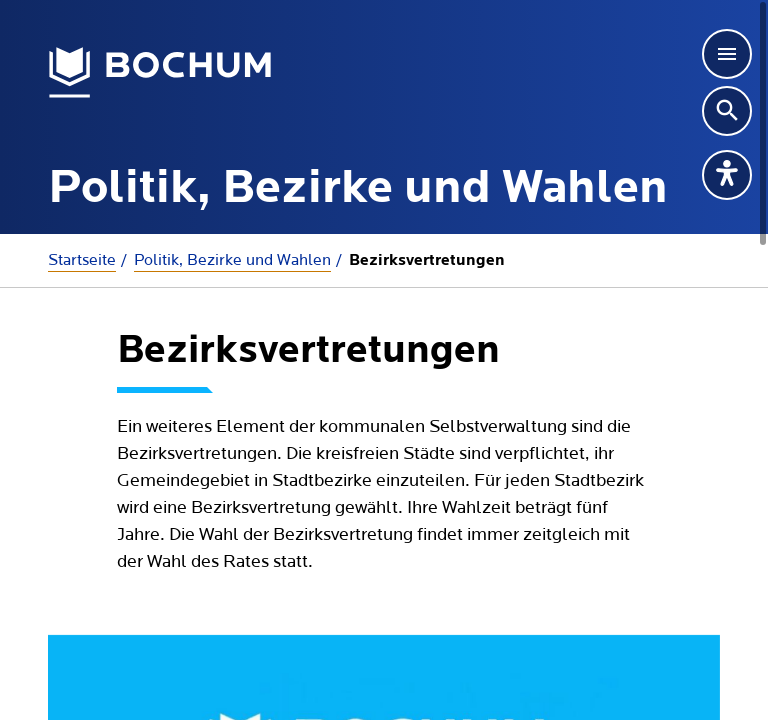 This screenshot has width=768, height=720. What do you see at coordinates (232, 260) in the screenshot?
I see `Politik, Bezirke und Wahlen` at bounding box center [232, 260].